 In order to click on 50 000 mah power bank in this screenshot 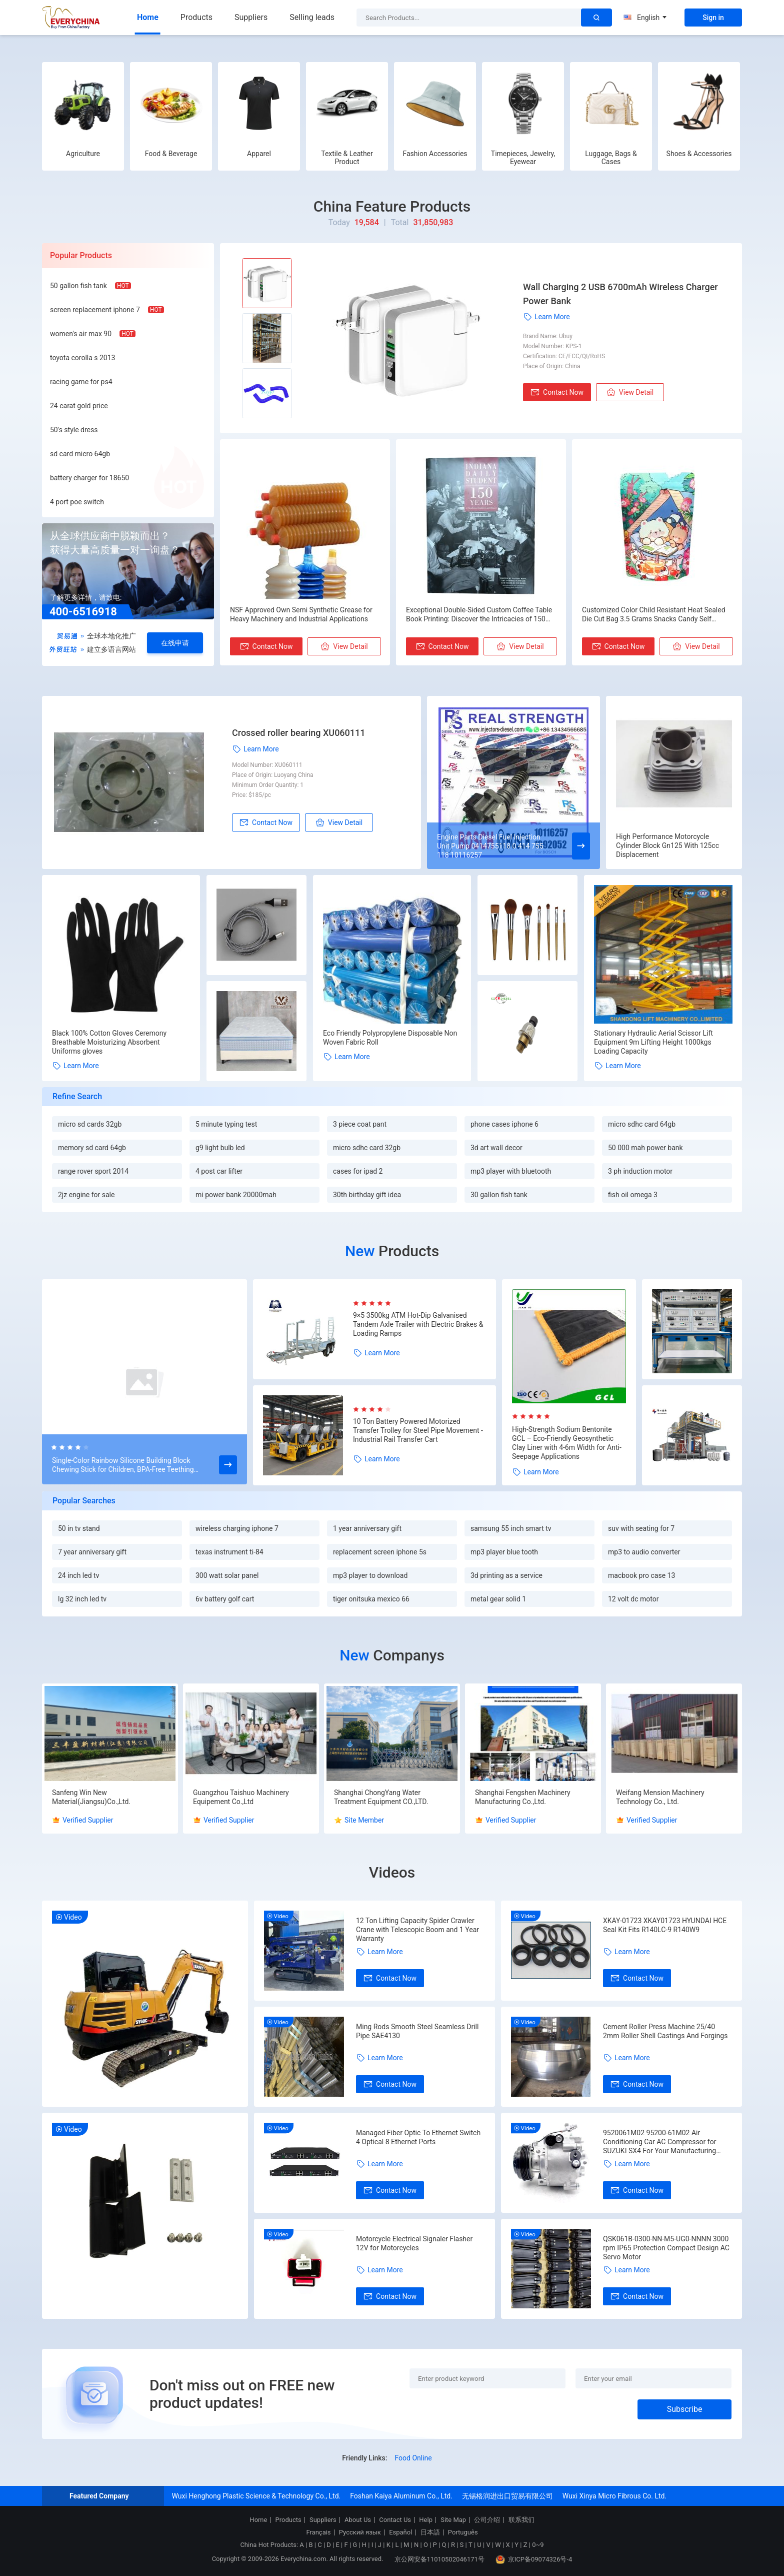, I will do `click(645, 1148)`.